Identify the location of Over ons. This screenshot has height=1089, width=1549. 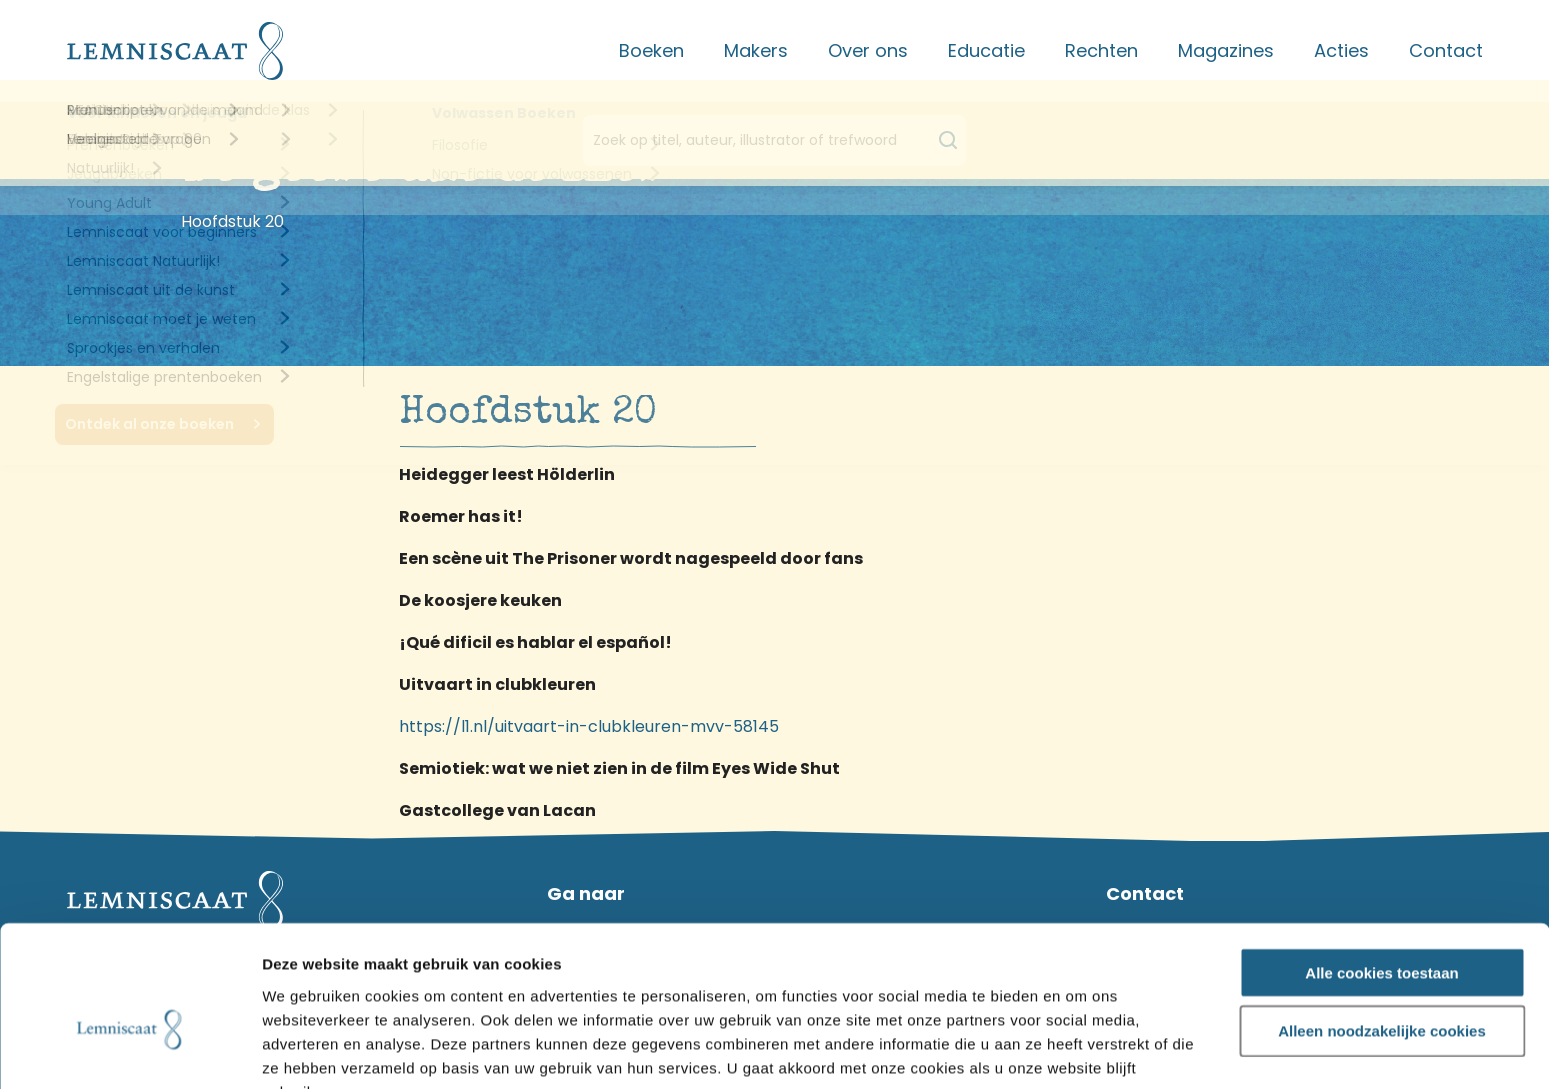
(868, 50).